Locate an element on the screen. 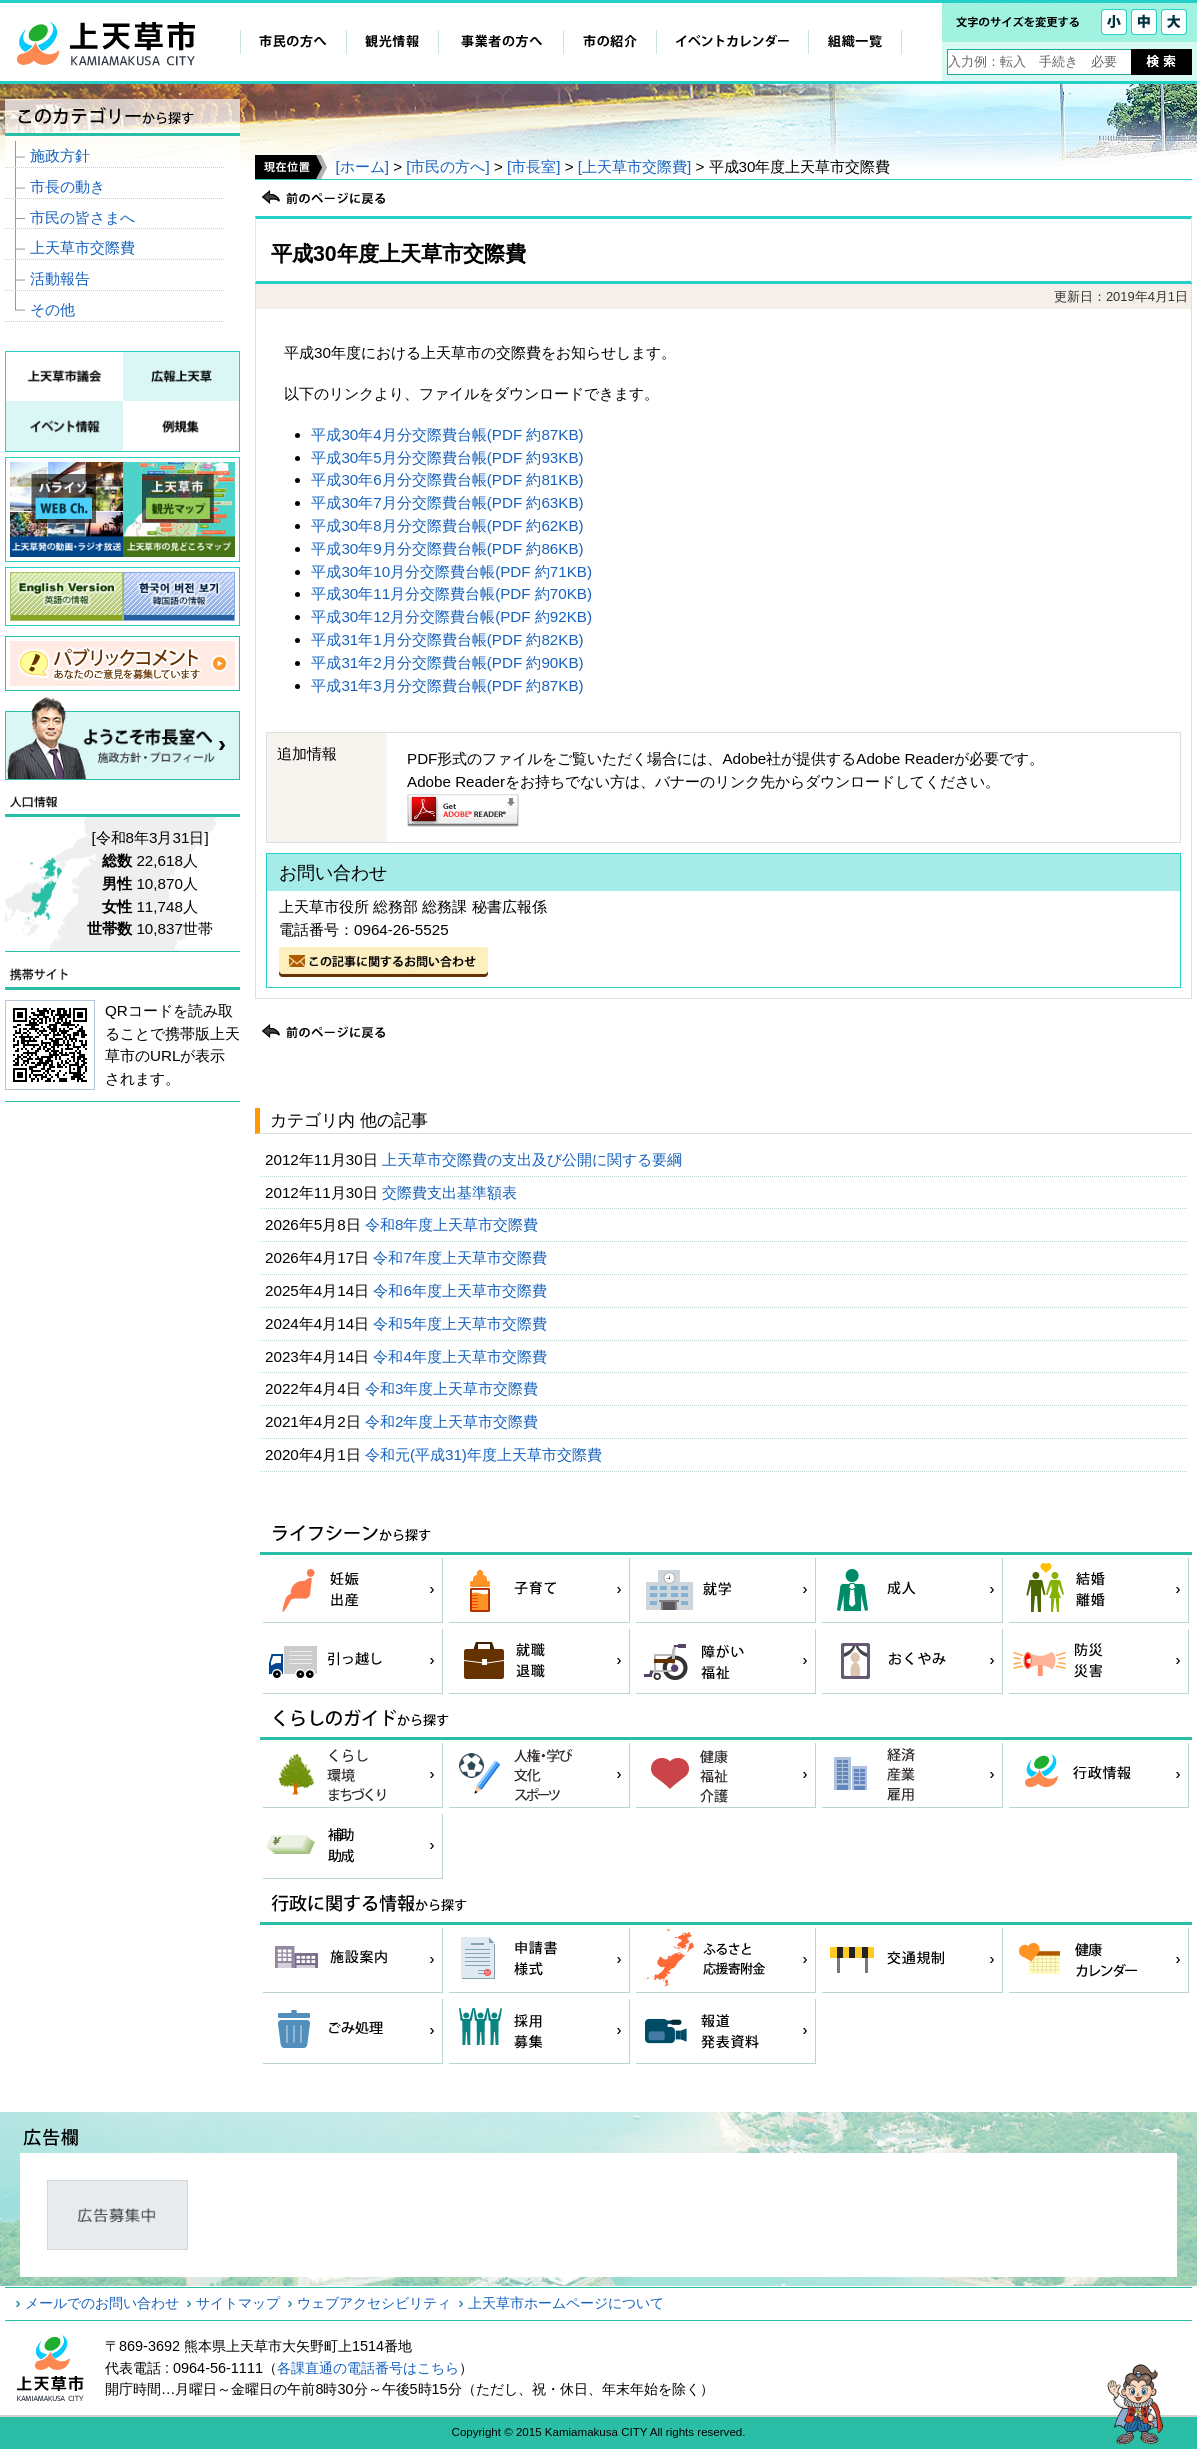 The width and height of the screenshot is (1197, 2449). 上天草市交際費の支出及び公開に関する要綱 is located at coordinates (534, 1159).